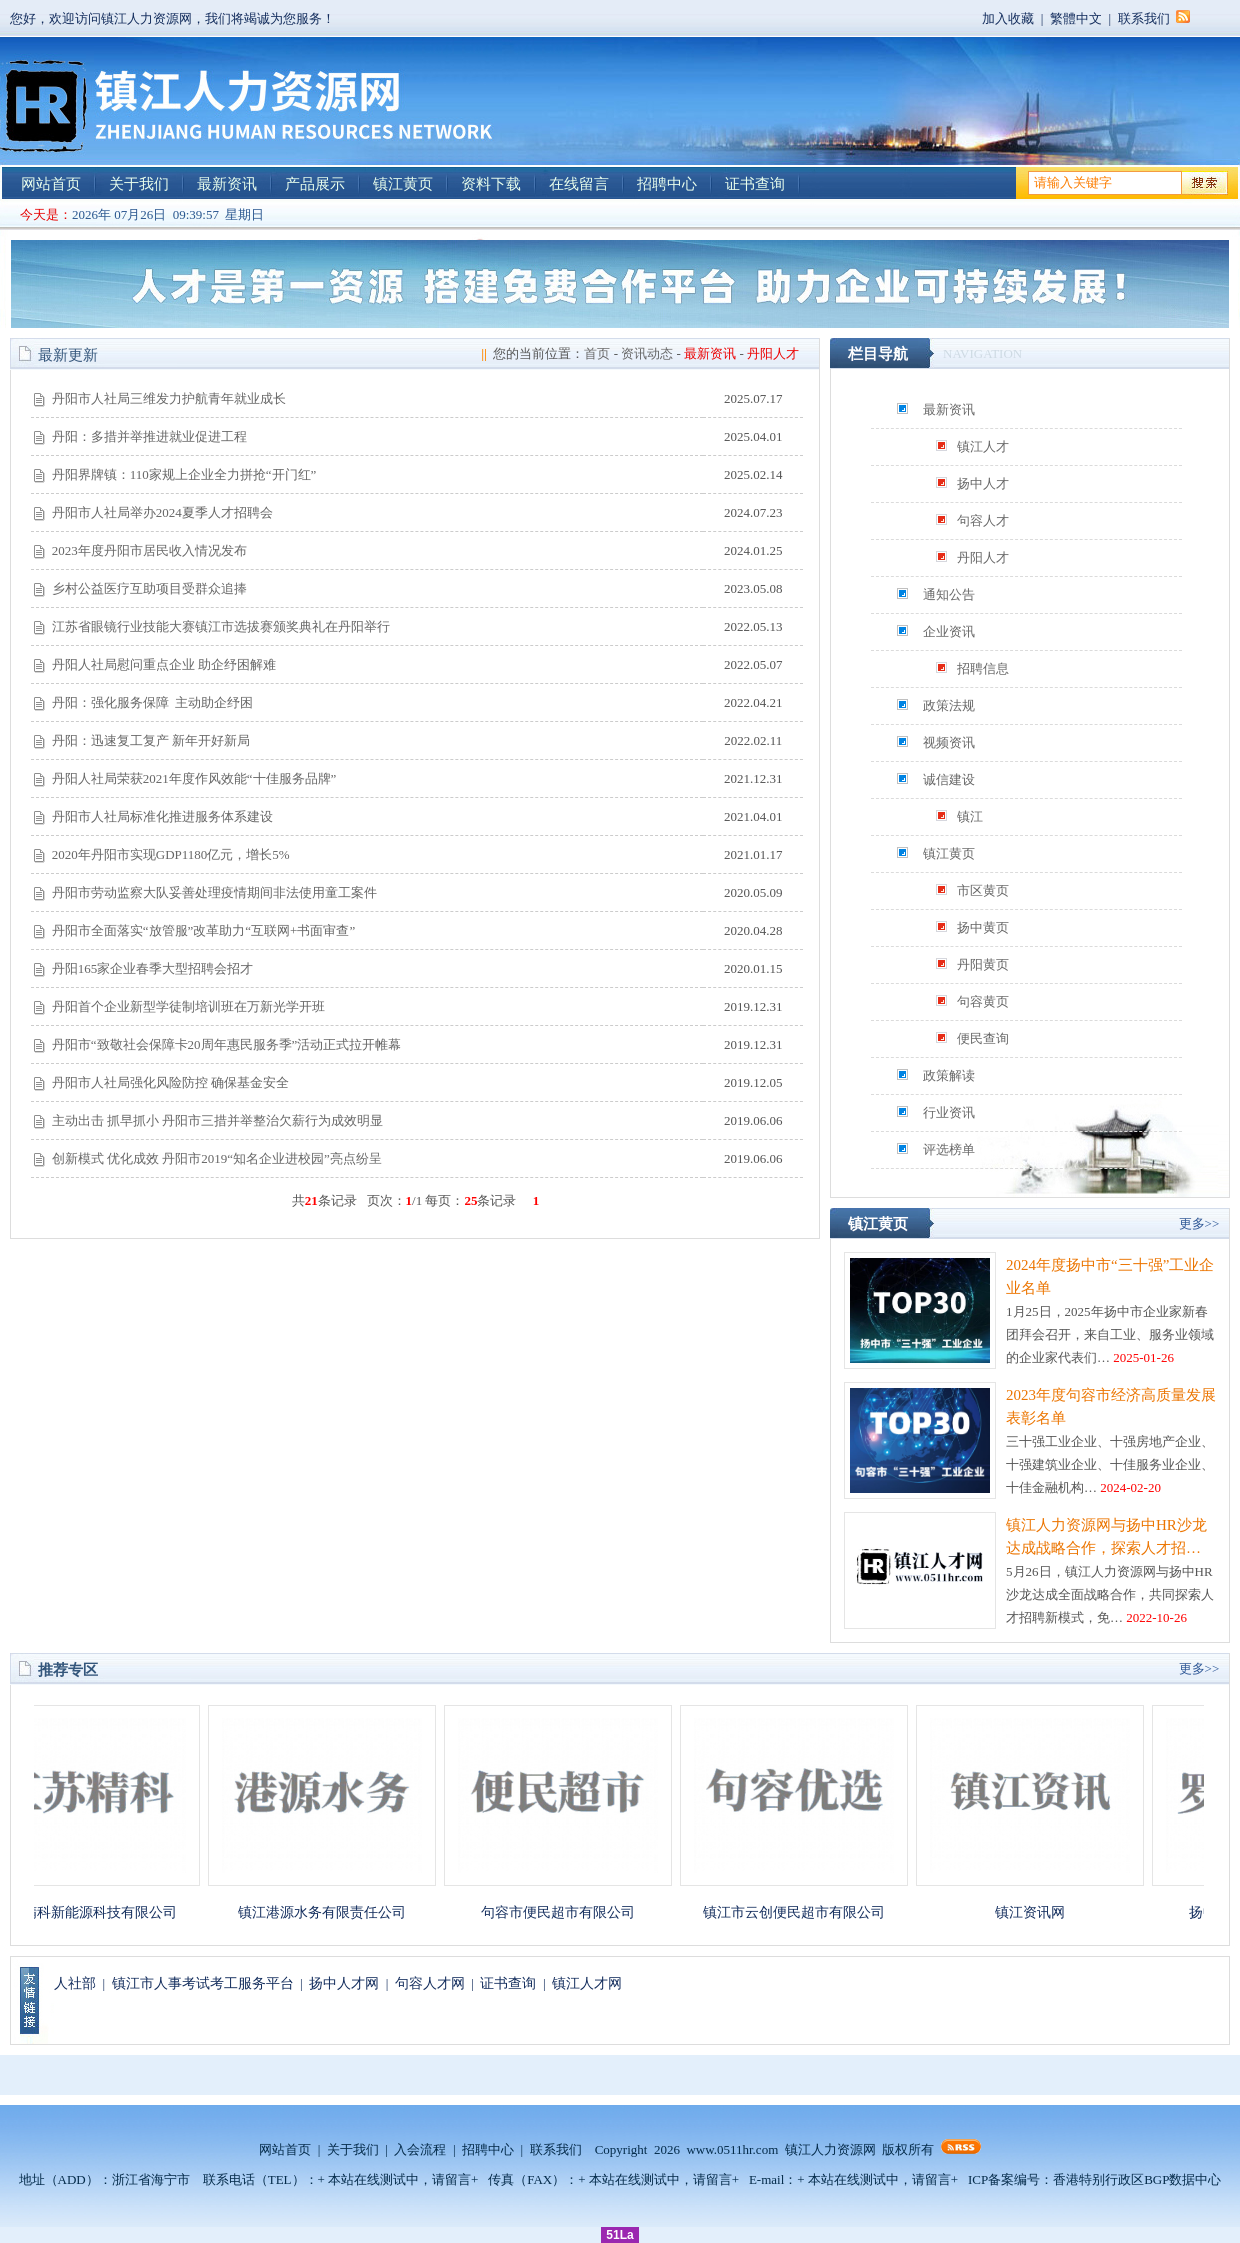  I want to click on 镇江市云创便民超市有限公司, so click(805, 1912).